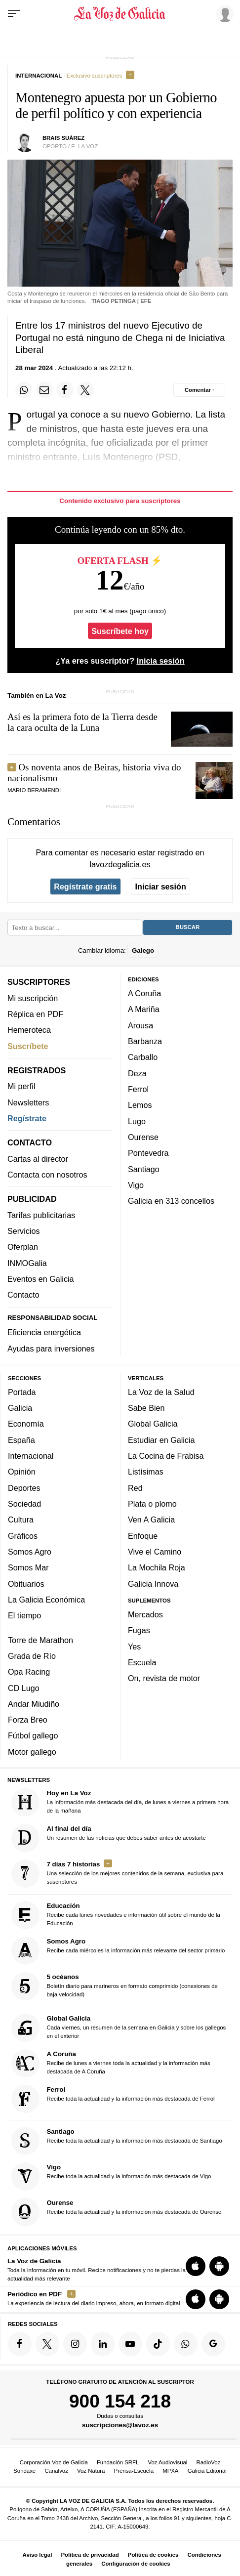 This screenshot has width=240, height=2576. I want to click on El tiempo, so click(24, 1615).